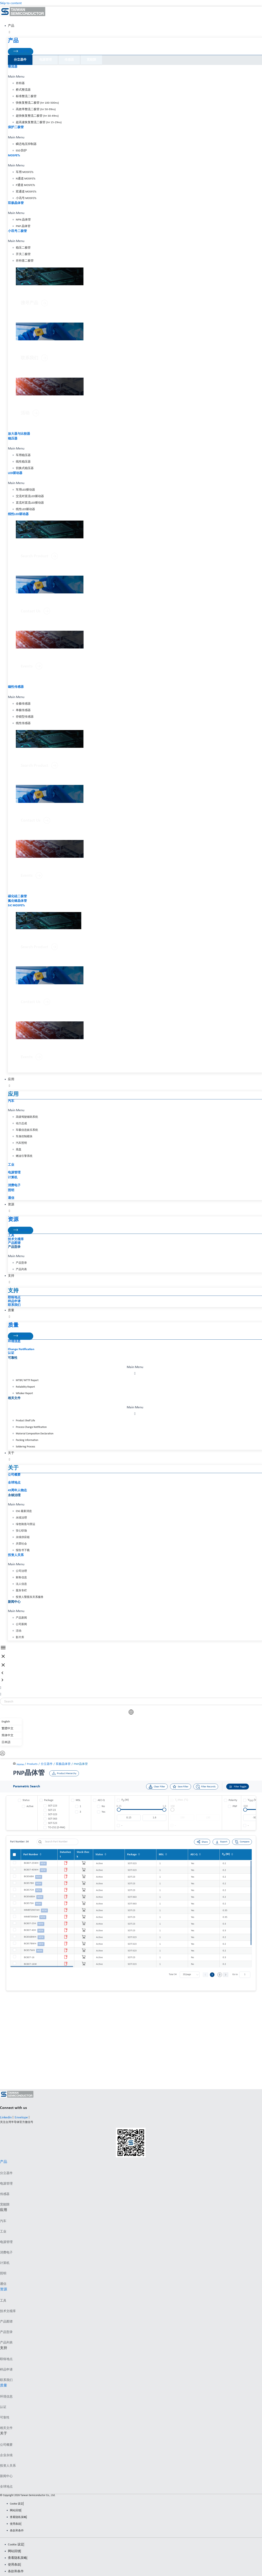 This screenshot has width=262, height=2576. Describe the element at coordinates (14, 1243) in the screenshot. I see `产品图谱` at that location.